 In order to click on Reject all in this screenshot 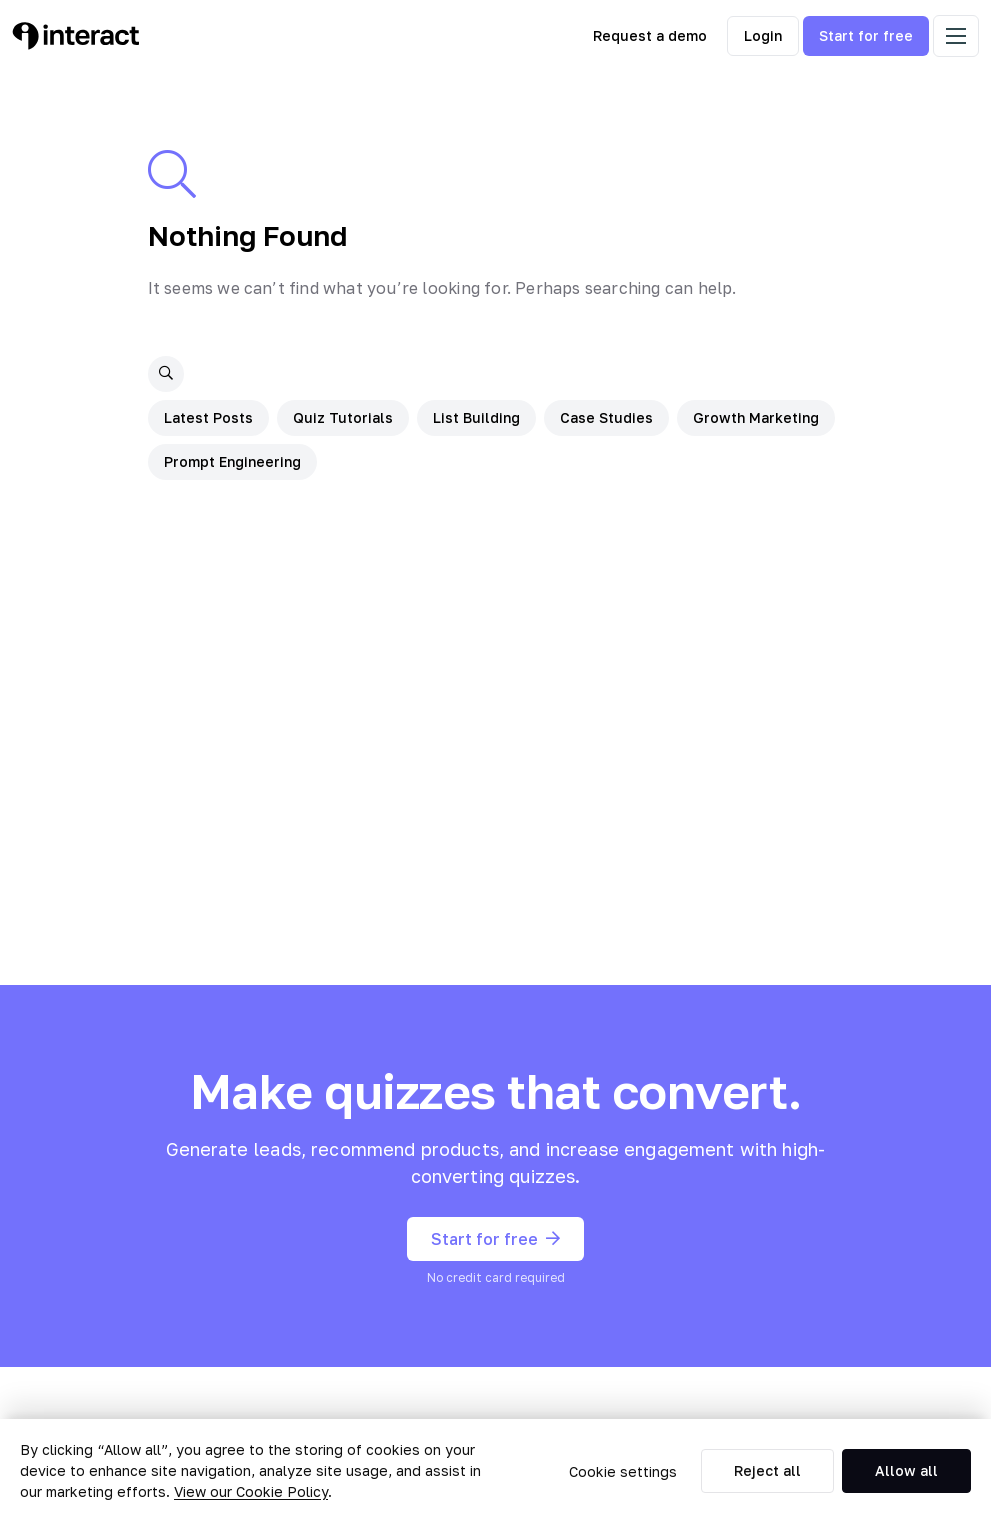, I will do `click(767, 1470)`.